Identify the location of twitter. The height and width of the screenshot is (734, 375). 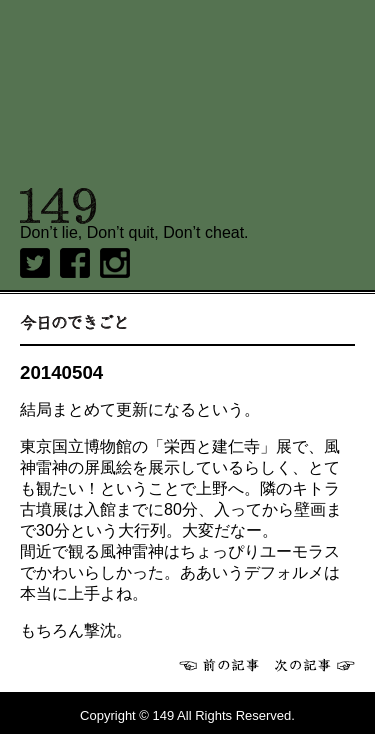
(35, 263).